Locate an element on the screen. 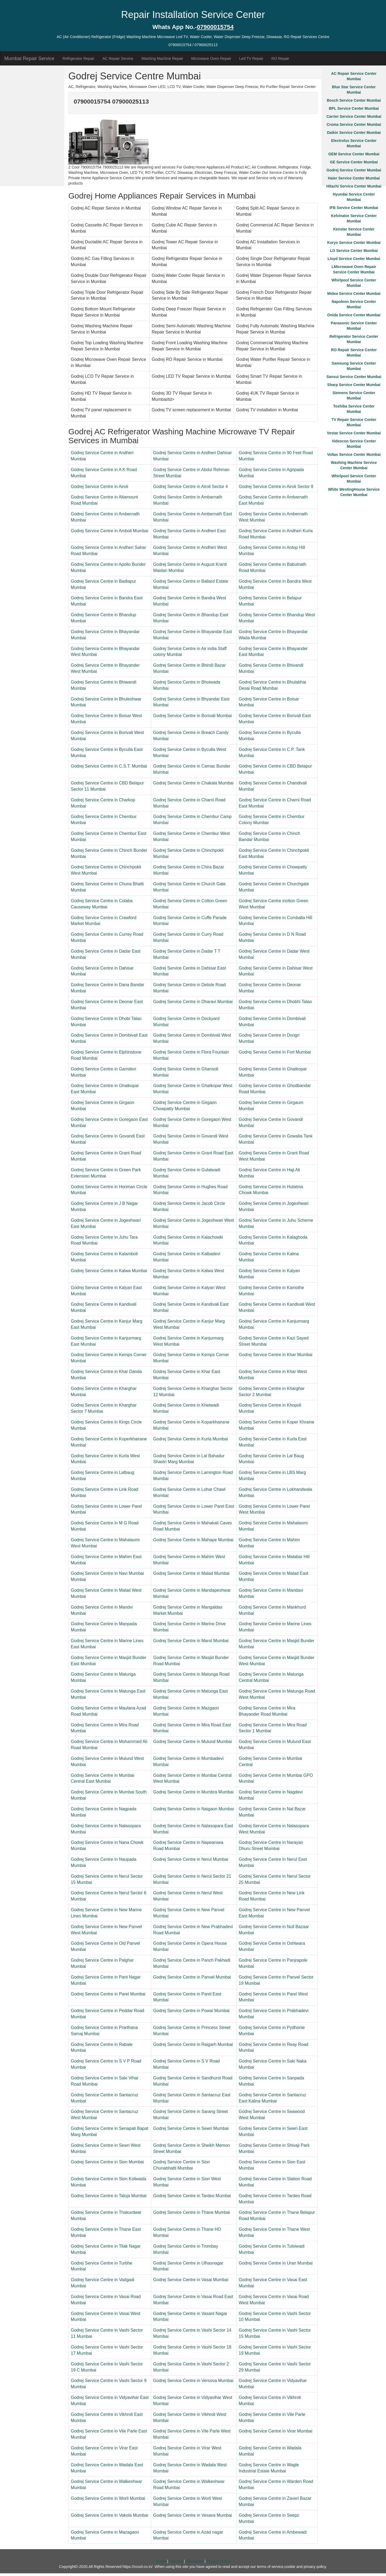 Image resolution: width=386 pixels, height=2576 pixels. Haier Service Center Mumbai is located at coordinates (354, 178).